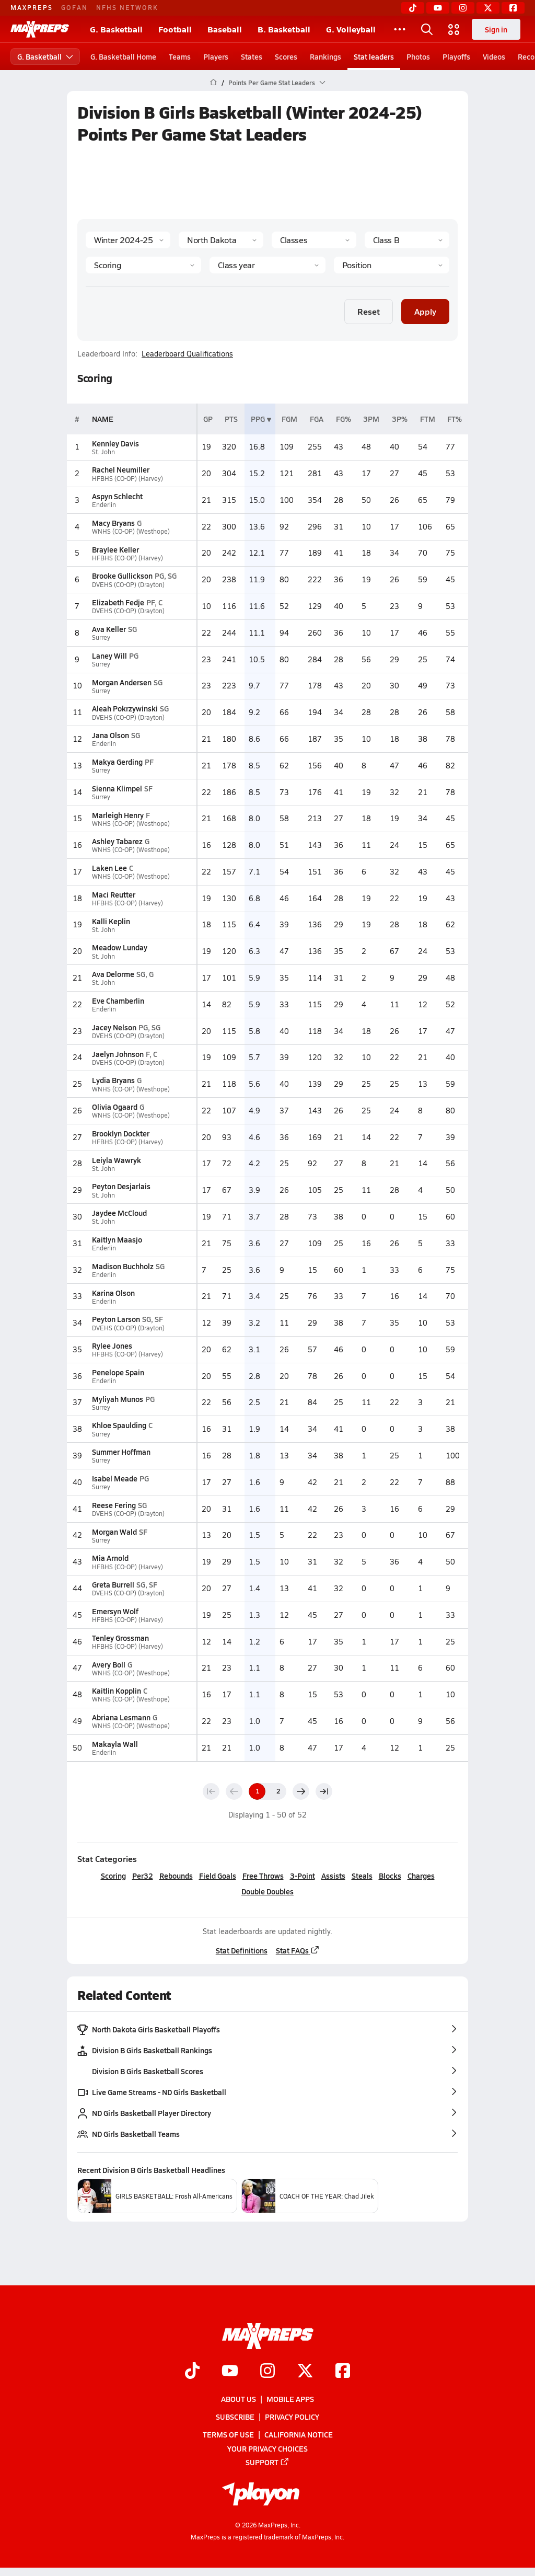  I want to click on Kaitlin Kopplin, so click(116, 1690).